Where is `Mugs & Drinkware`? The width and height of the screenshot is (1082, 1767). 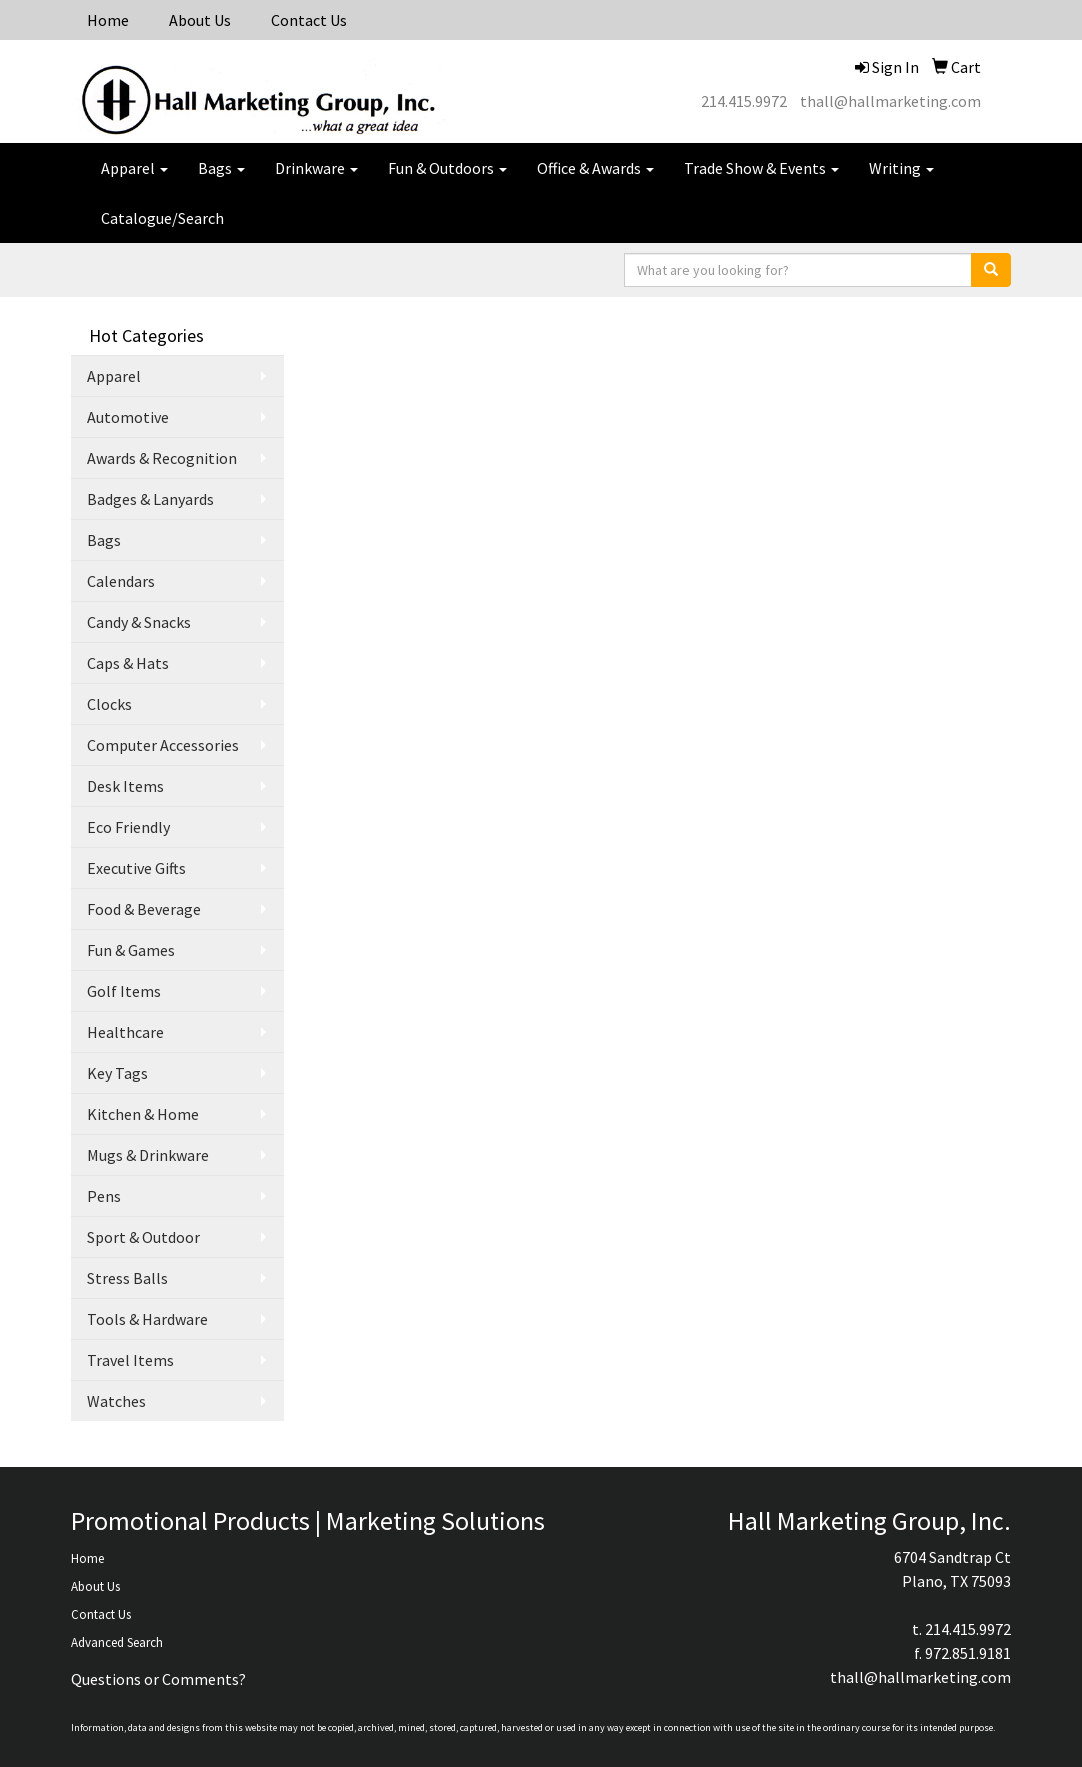 Mugs & Drinkware is located at coordinates (148, 1155).